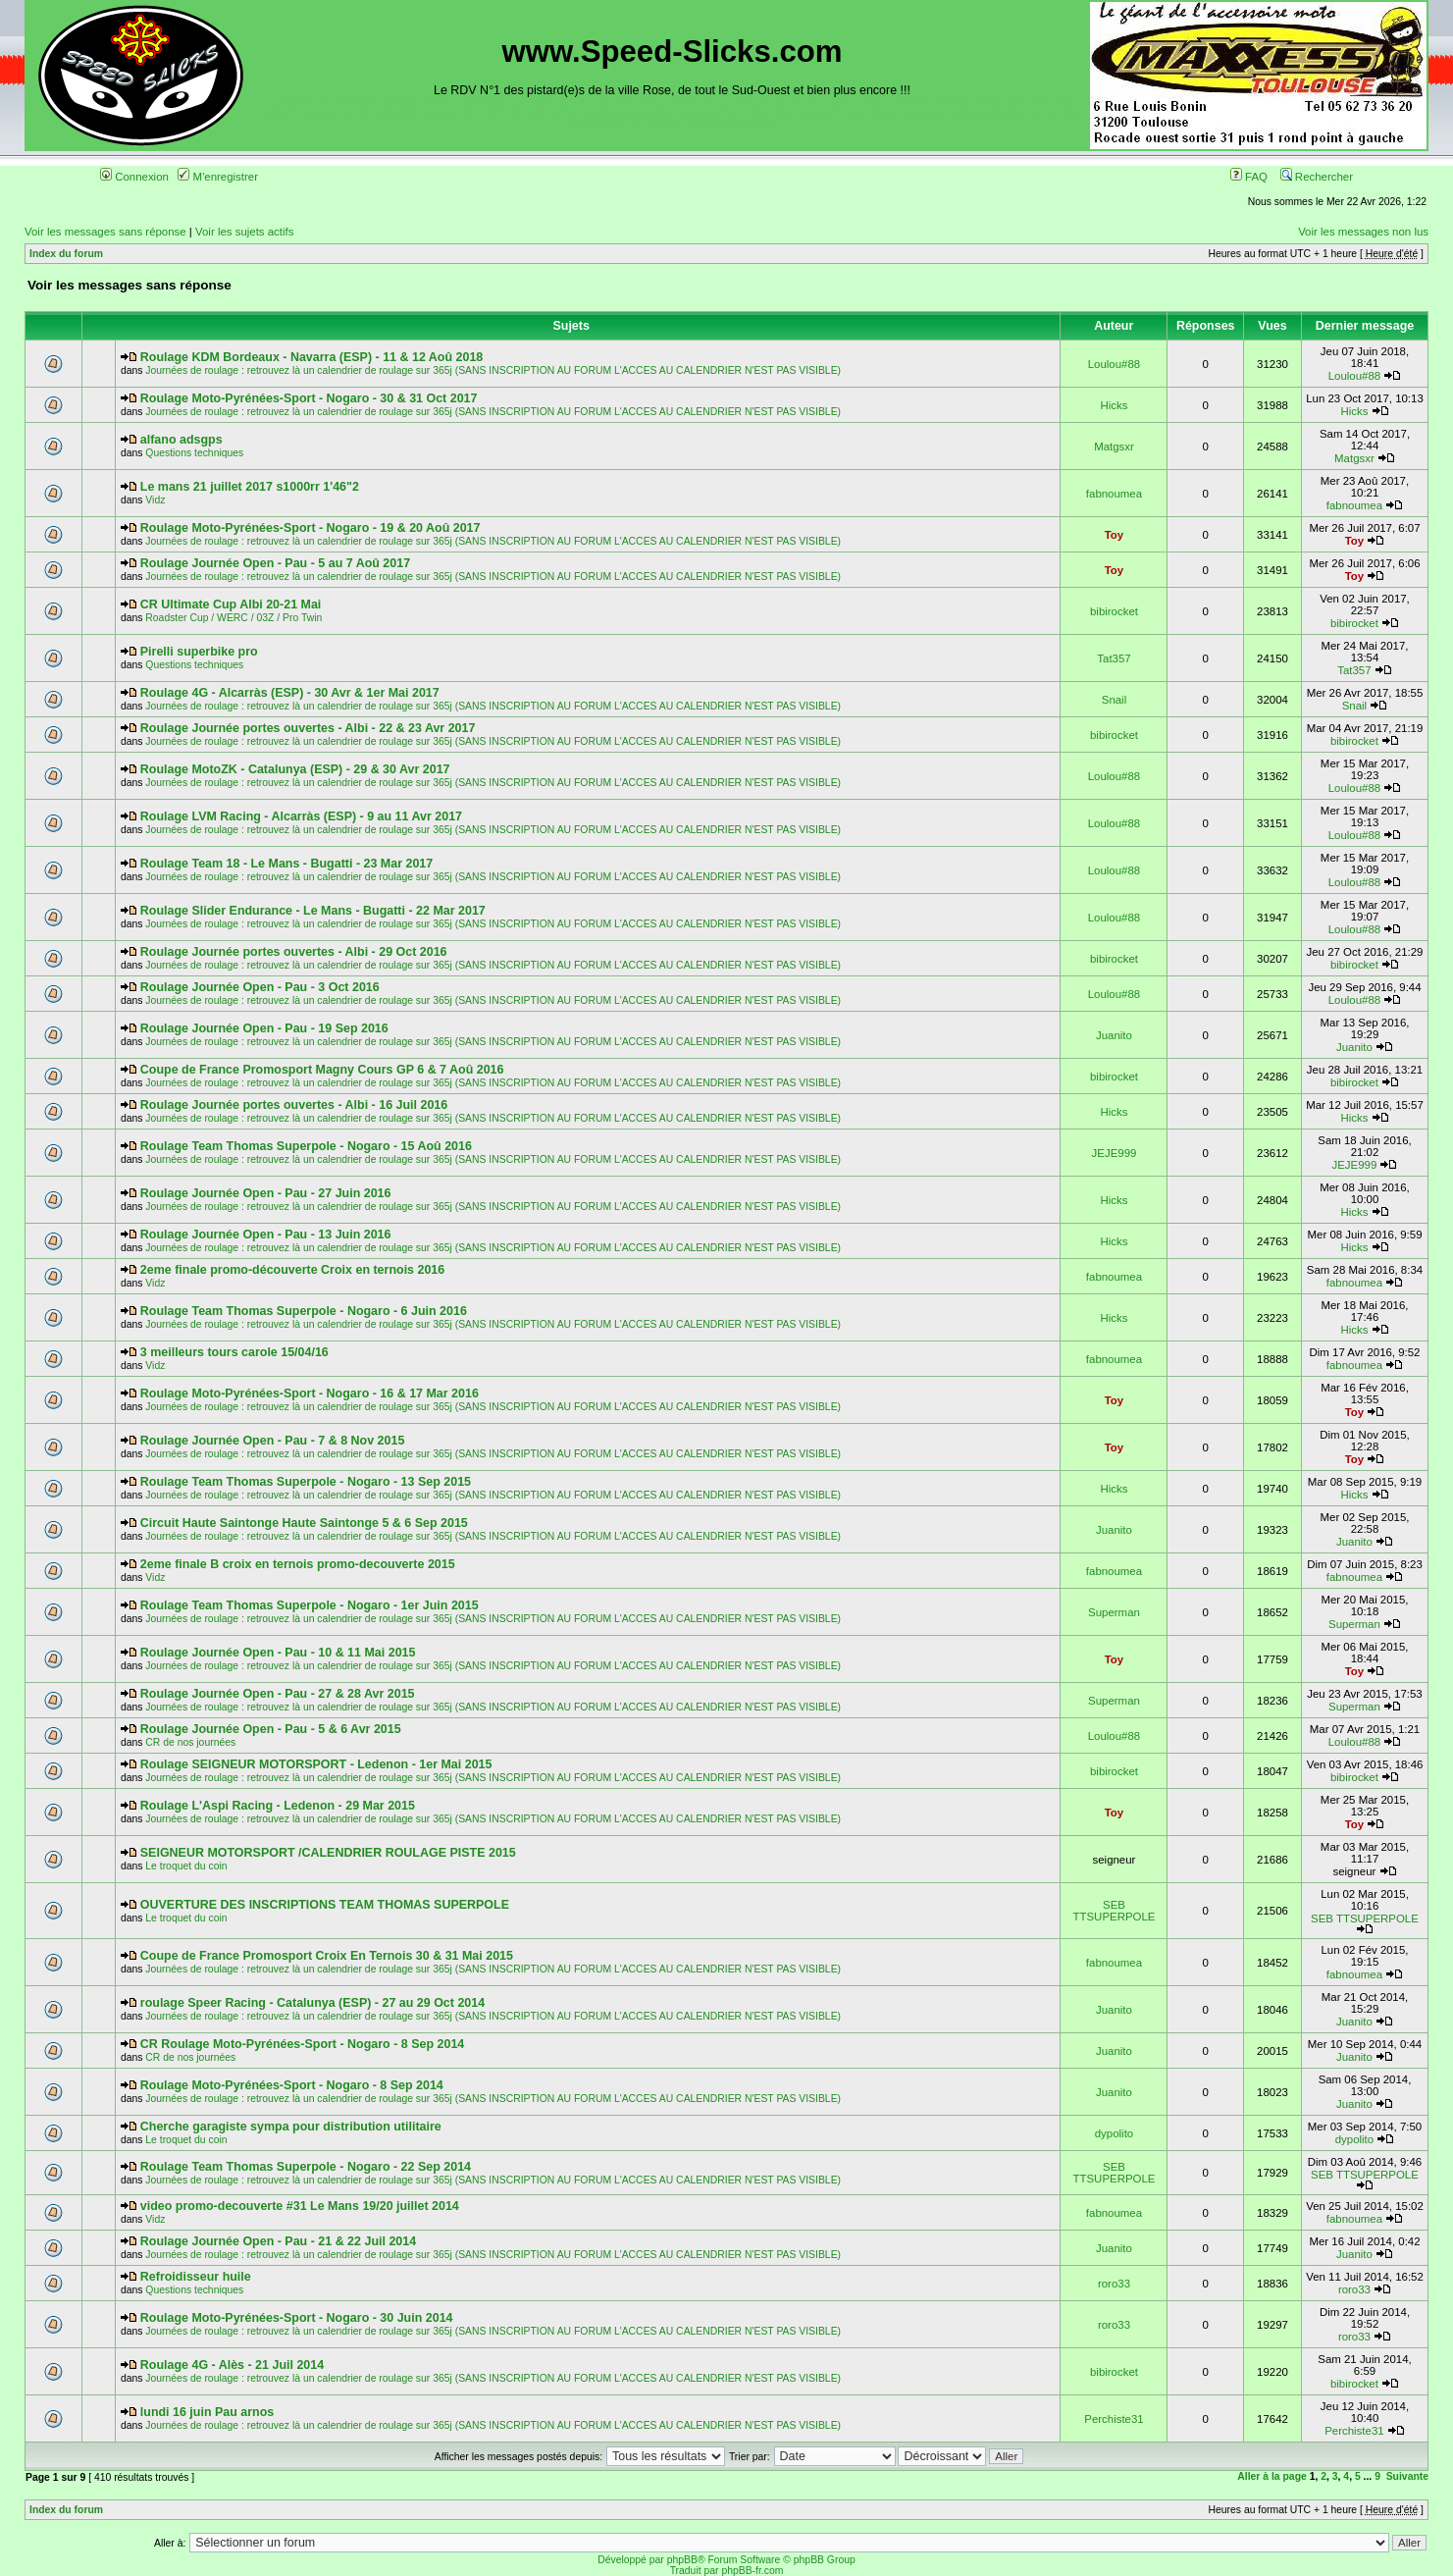 This screenshot has width=1453, height=2576. Describe the element at coordinates (1363, 231) in the screenshot. I see `Voir les messages non lus` at that location.